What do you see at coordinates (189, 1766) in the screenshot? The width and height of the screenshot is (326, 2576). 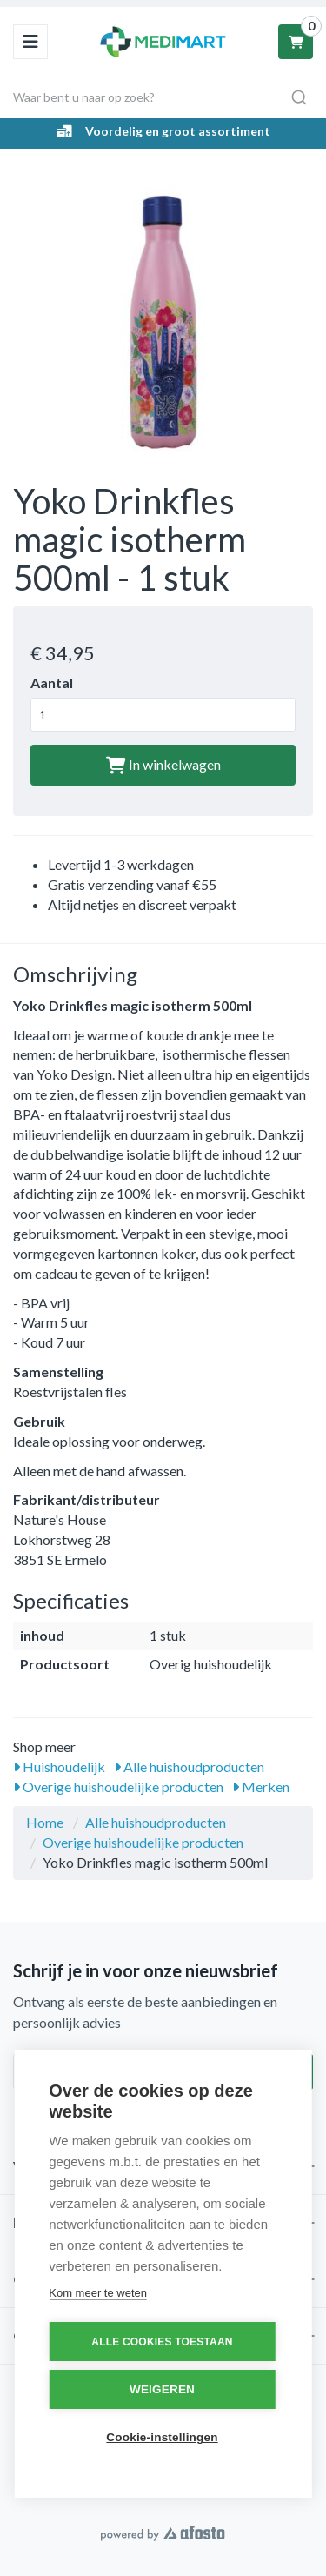 I see `Alle huishoudproducten` at bounding box center [189, 1766].